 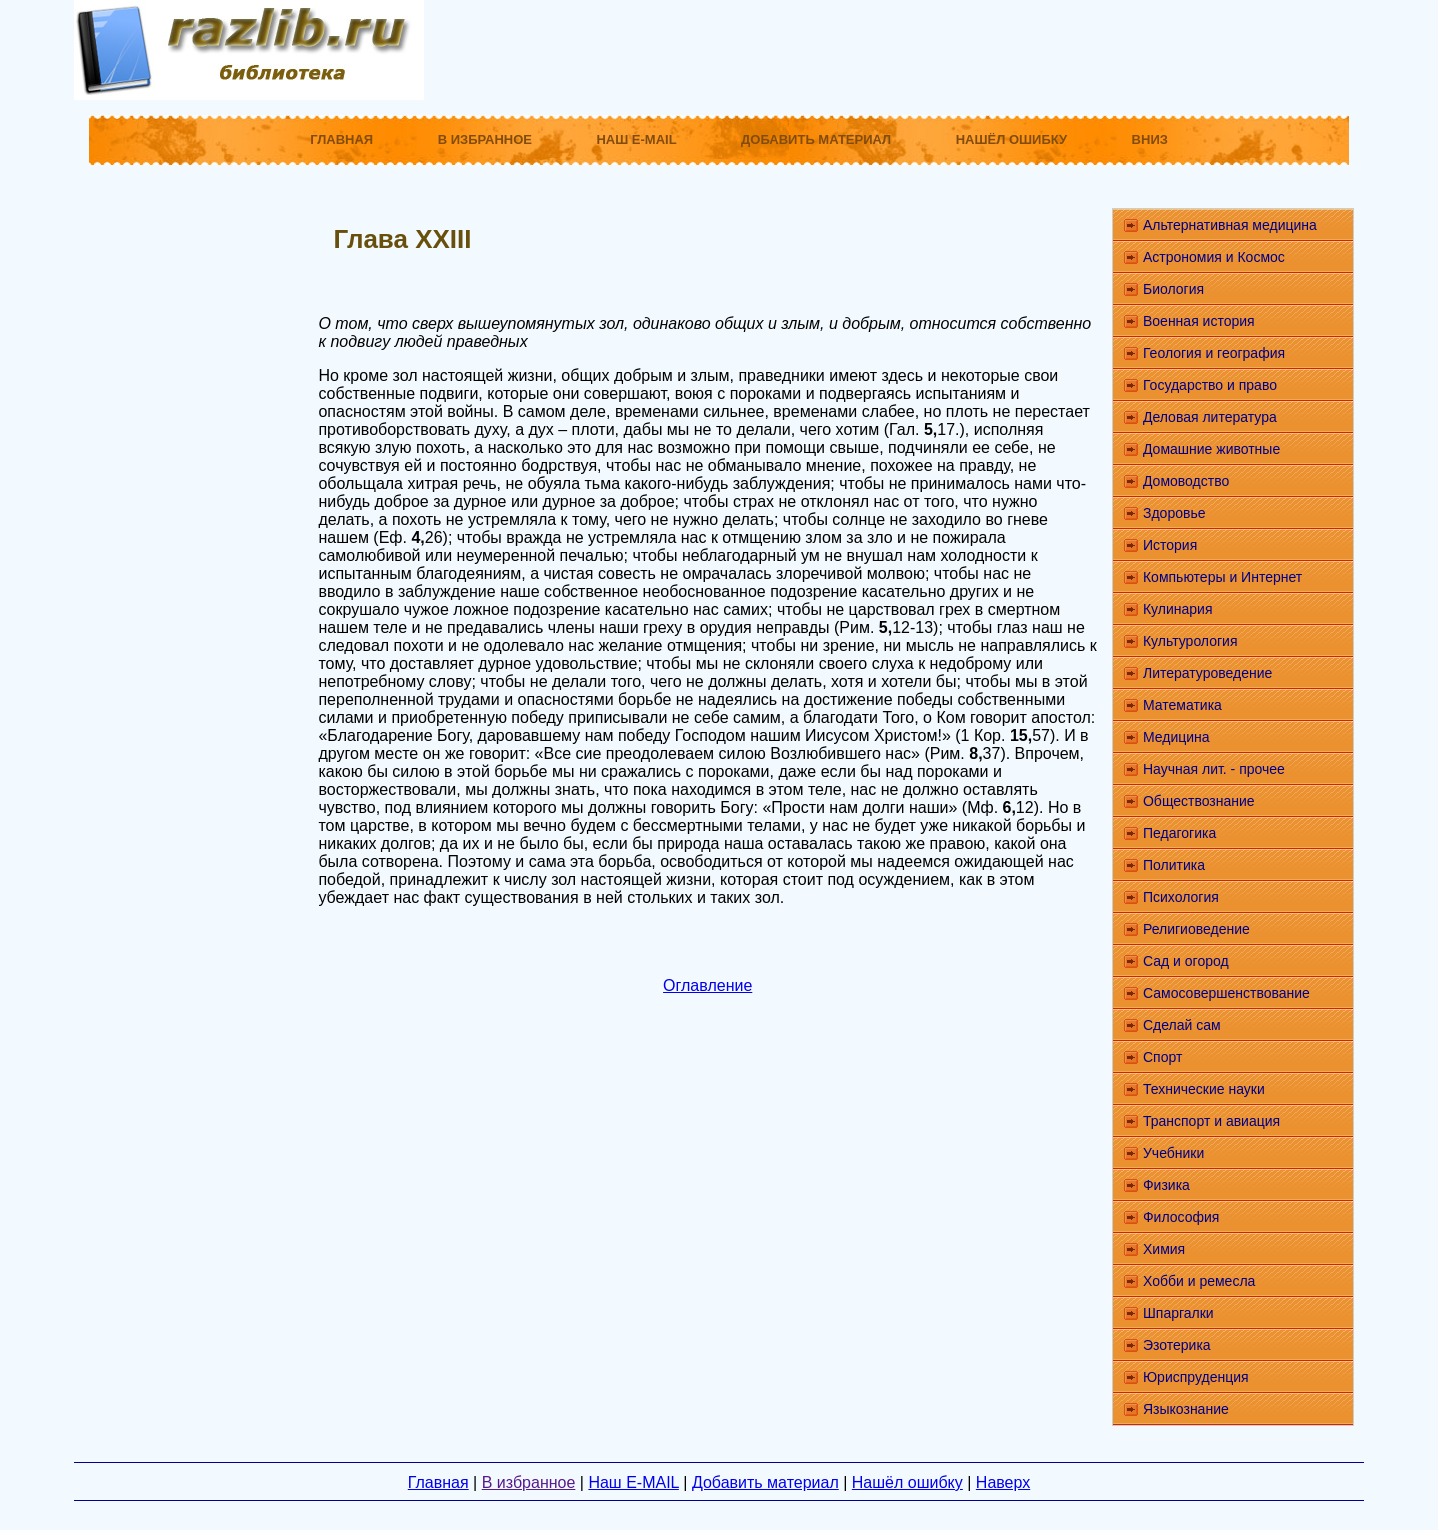 I want to click on Астрономия и Космос, so click(x=1214, y=257).